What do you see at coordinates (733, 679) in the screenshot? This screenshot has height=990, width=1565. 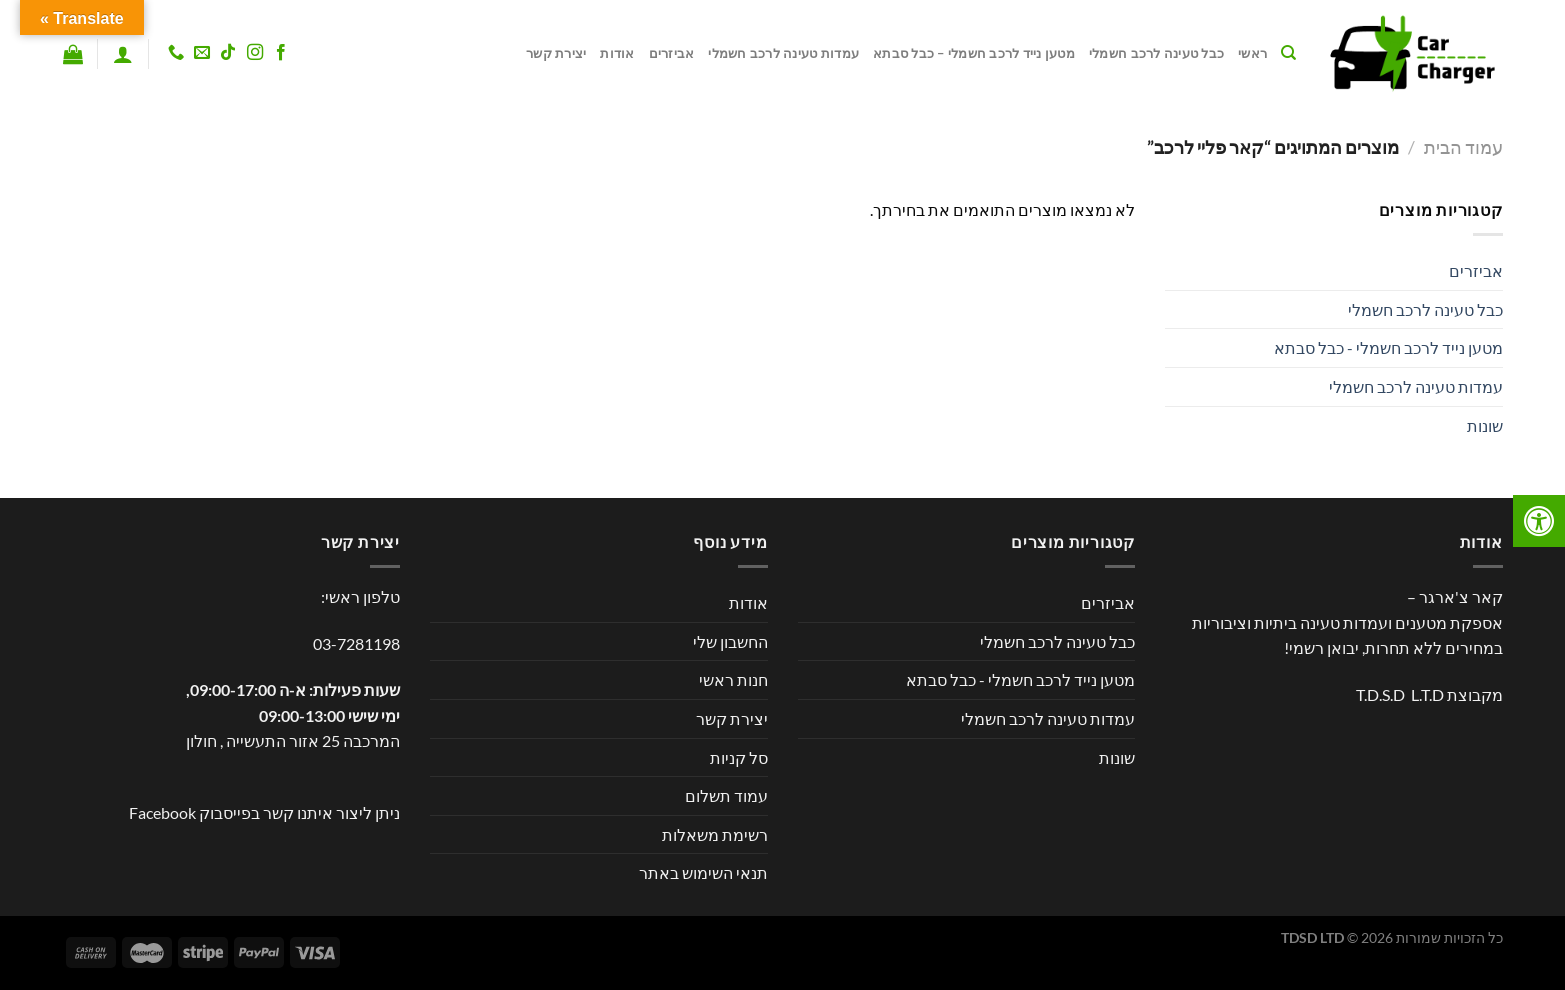 I see `חנות ראשי` at bounding box center [733, 679].